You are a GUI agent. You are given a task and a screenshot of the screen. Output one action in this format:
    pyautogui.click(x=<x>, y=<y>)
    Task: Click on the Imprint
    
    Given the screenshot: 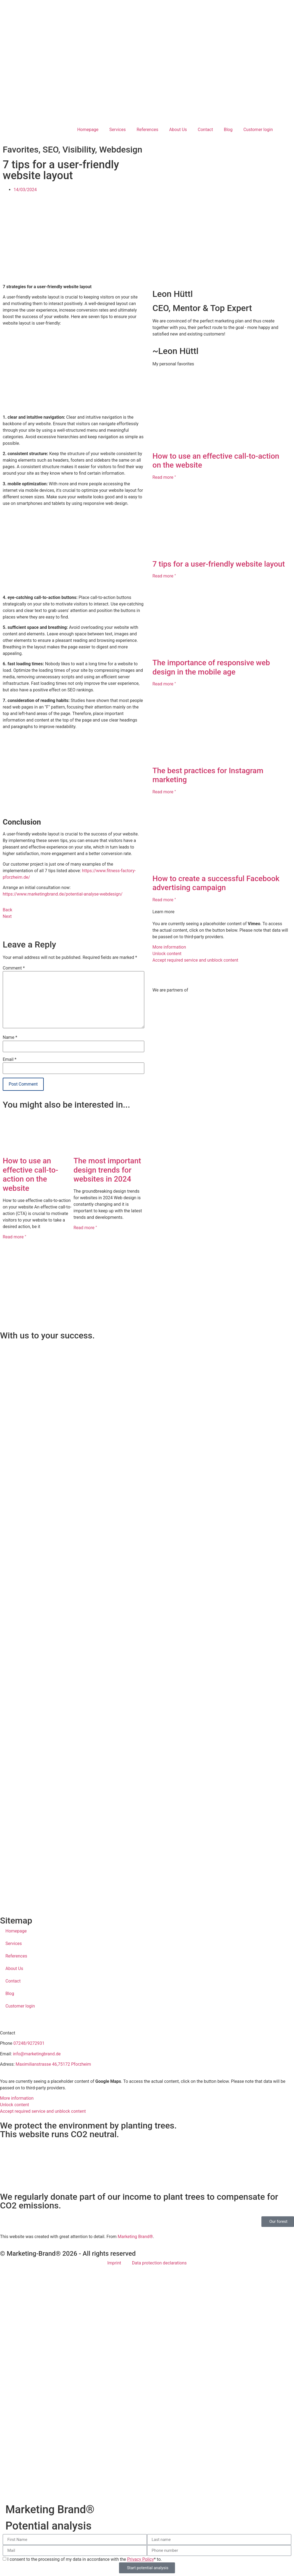 What is the action you would take?
    pyautogui.click(x=114, y=2263)
    